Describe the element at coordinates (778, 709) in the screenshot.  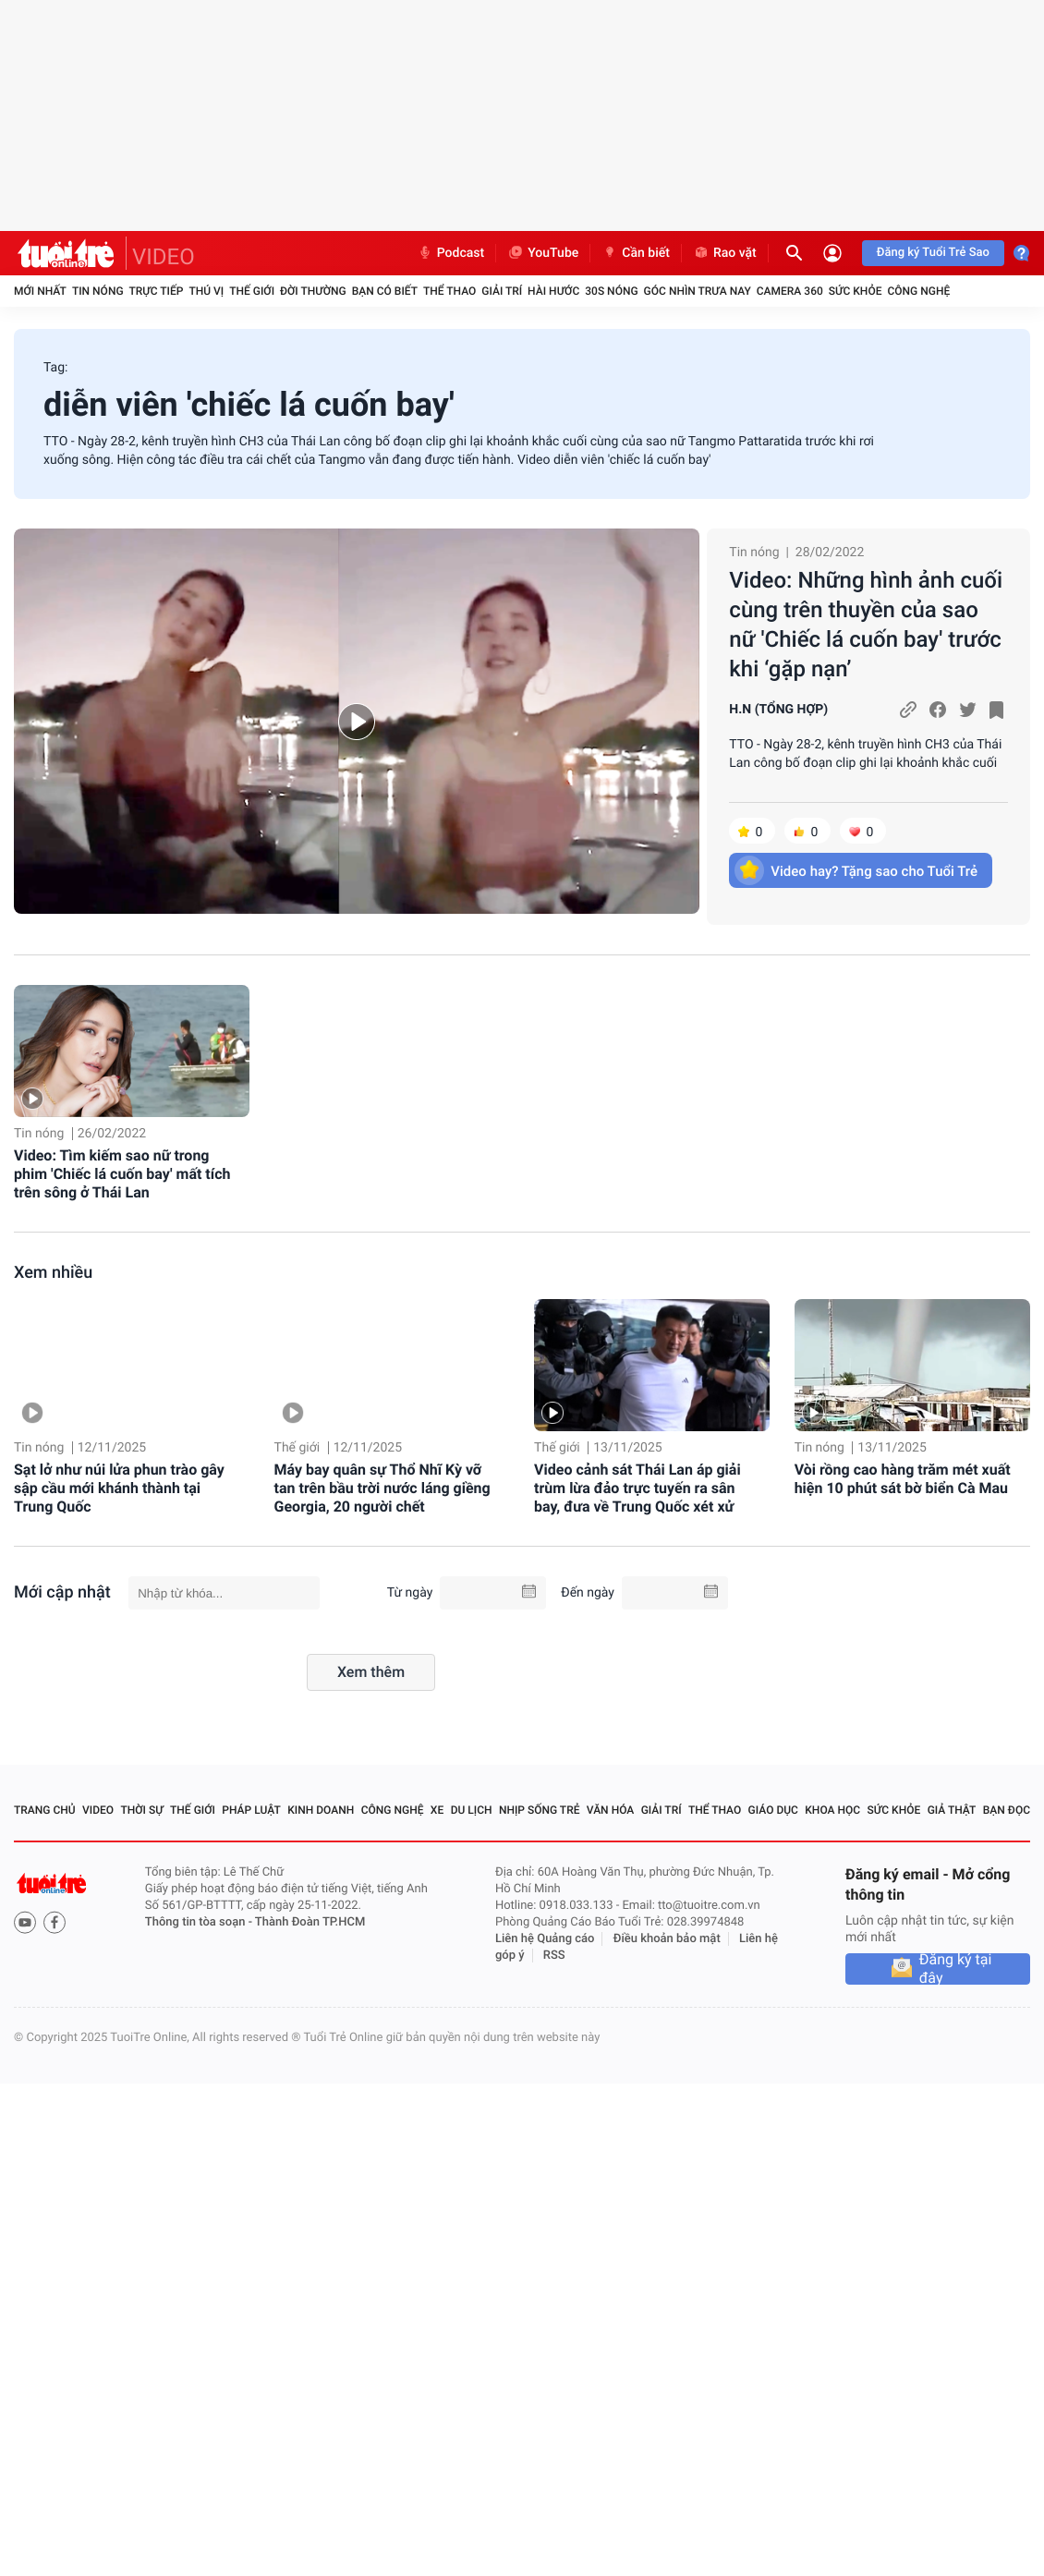
I see `H.N (TỔNG HỢP)` at that location.